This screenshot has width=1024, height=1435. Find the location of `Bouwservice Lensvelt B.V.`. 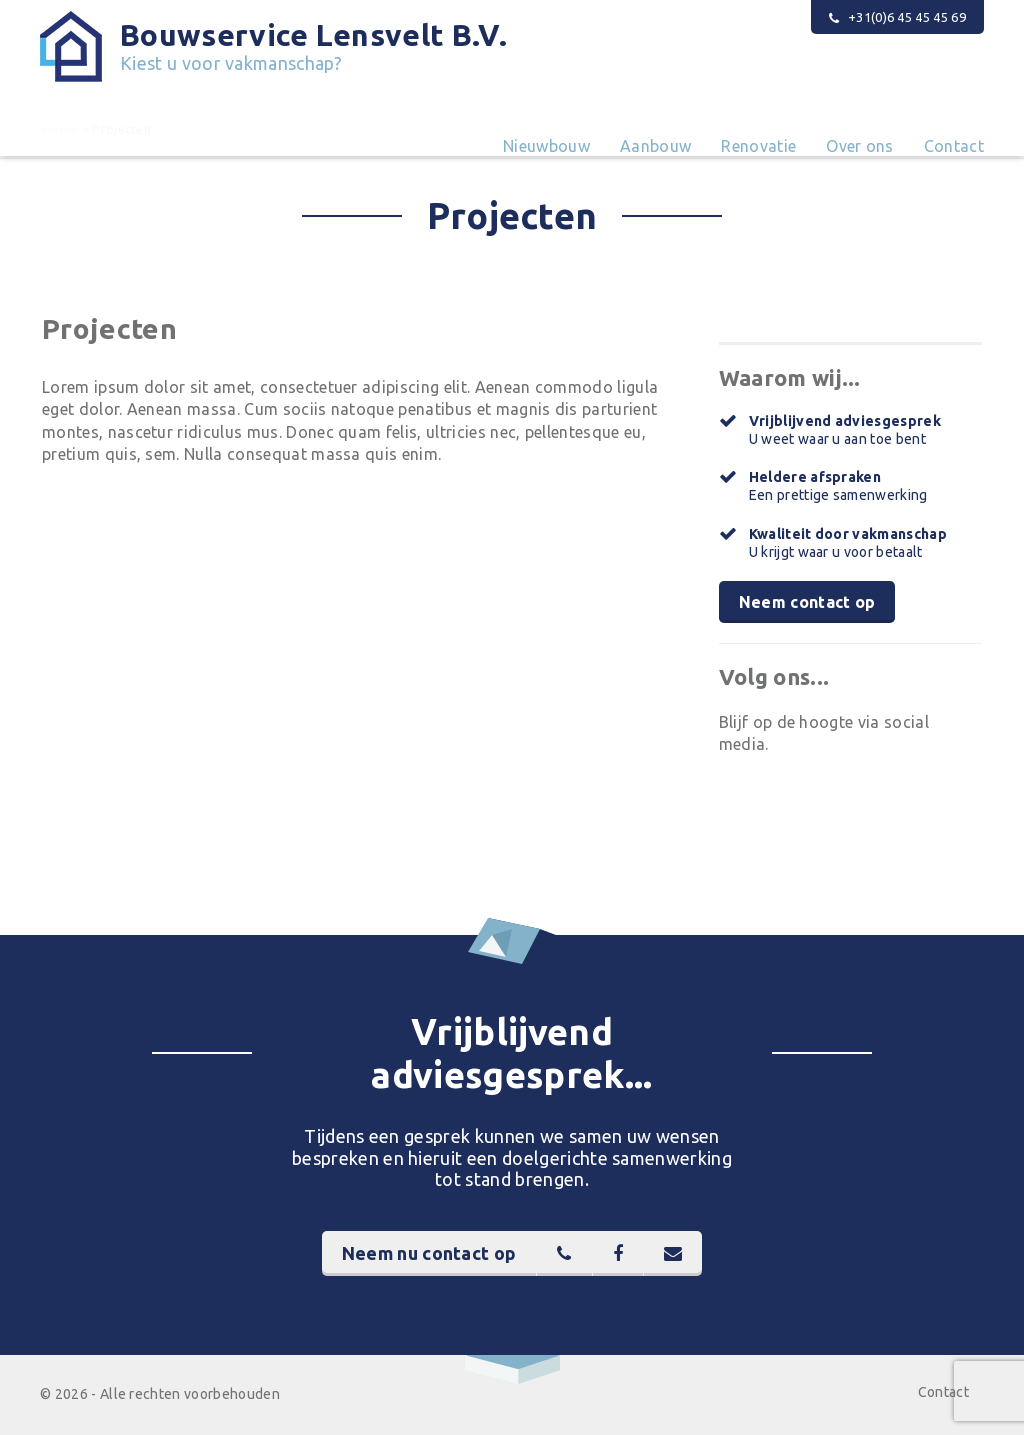

Bouwservice Lensvelt B.V. is located at coordinates (313, 46).